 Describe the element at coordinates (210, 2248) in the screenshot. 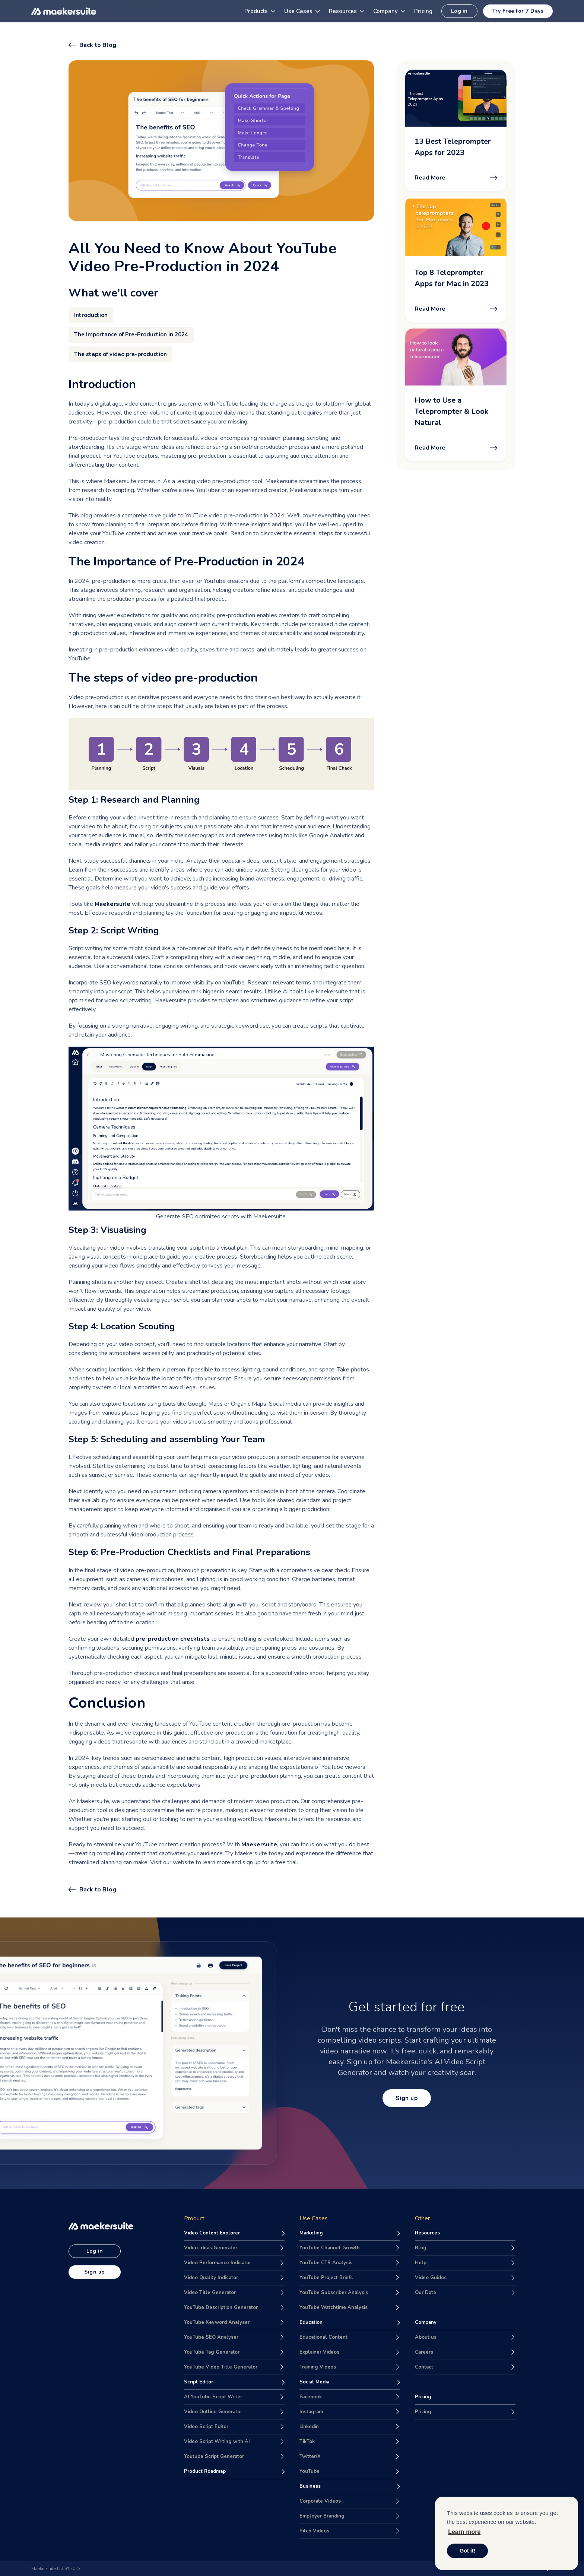

I see `Video Ideas Generator` at that location.